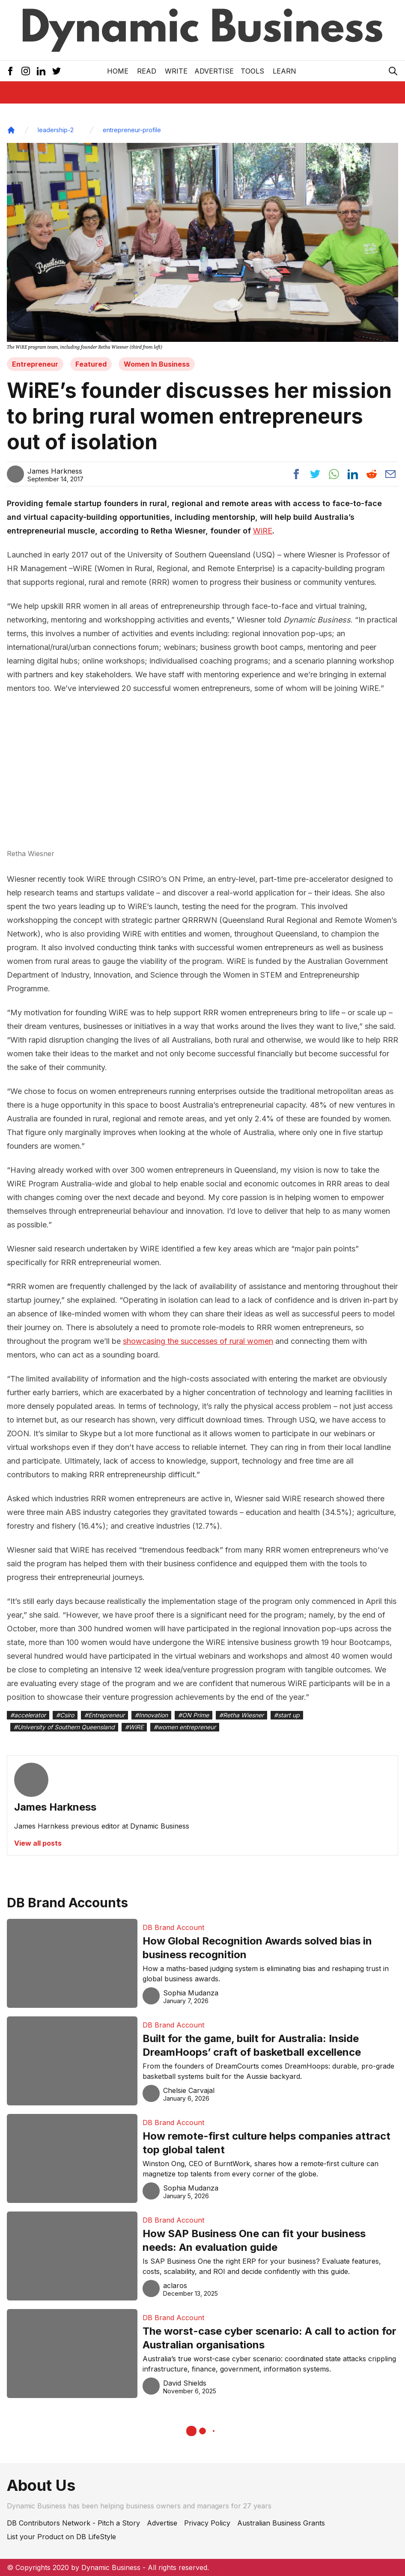  Describe the element at coordinates (176, 71) in the screenshot. I see `Write` at that location.